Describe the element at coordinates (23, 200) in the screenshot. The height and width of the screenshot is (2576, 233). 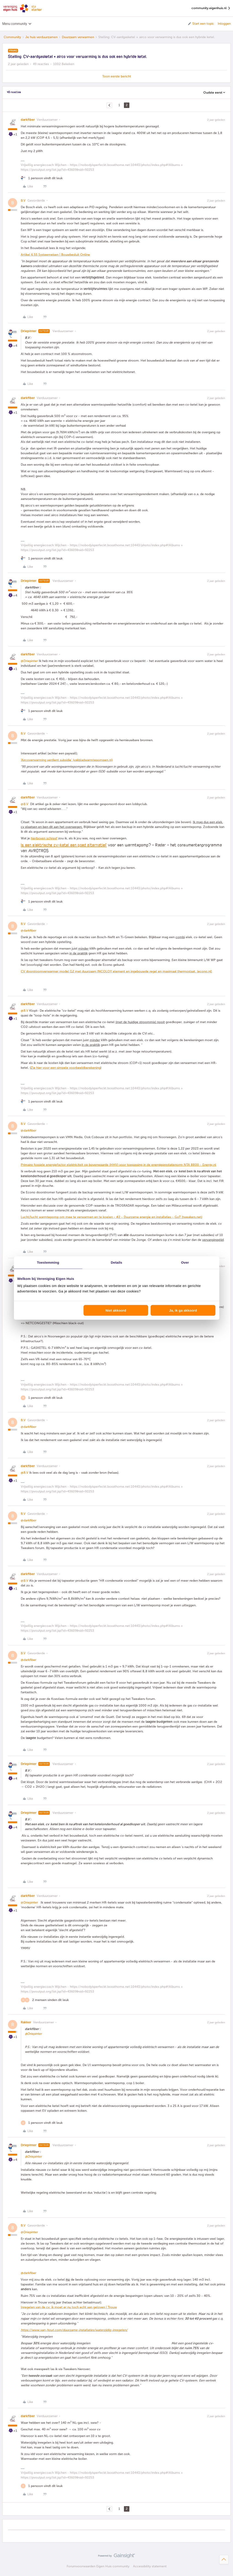
I see `B.V` at that location.